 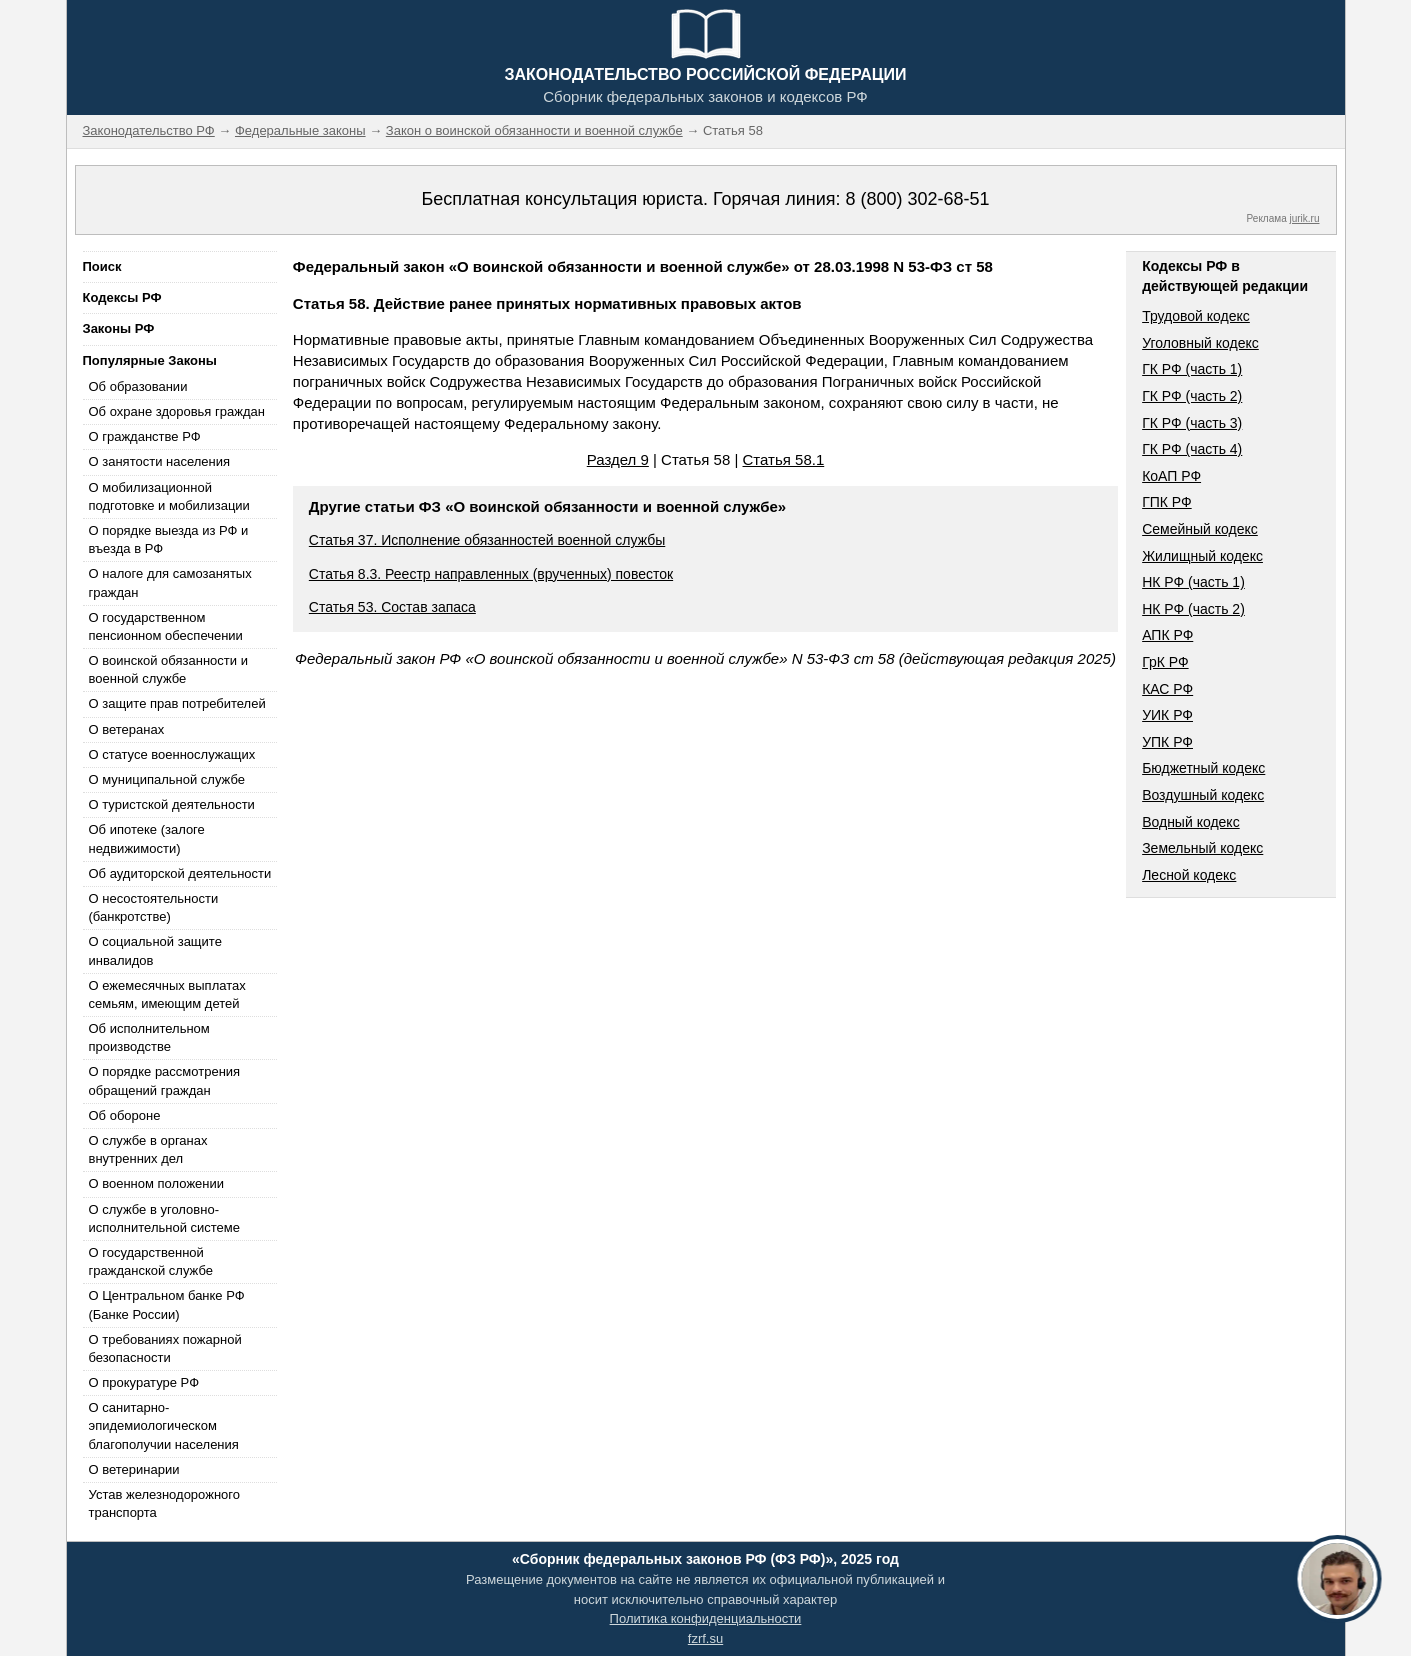 I want to click on О порядке рассмотрения обращений граждан, so click(x=165, y=1080).